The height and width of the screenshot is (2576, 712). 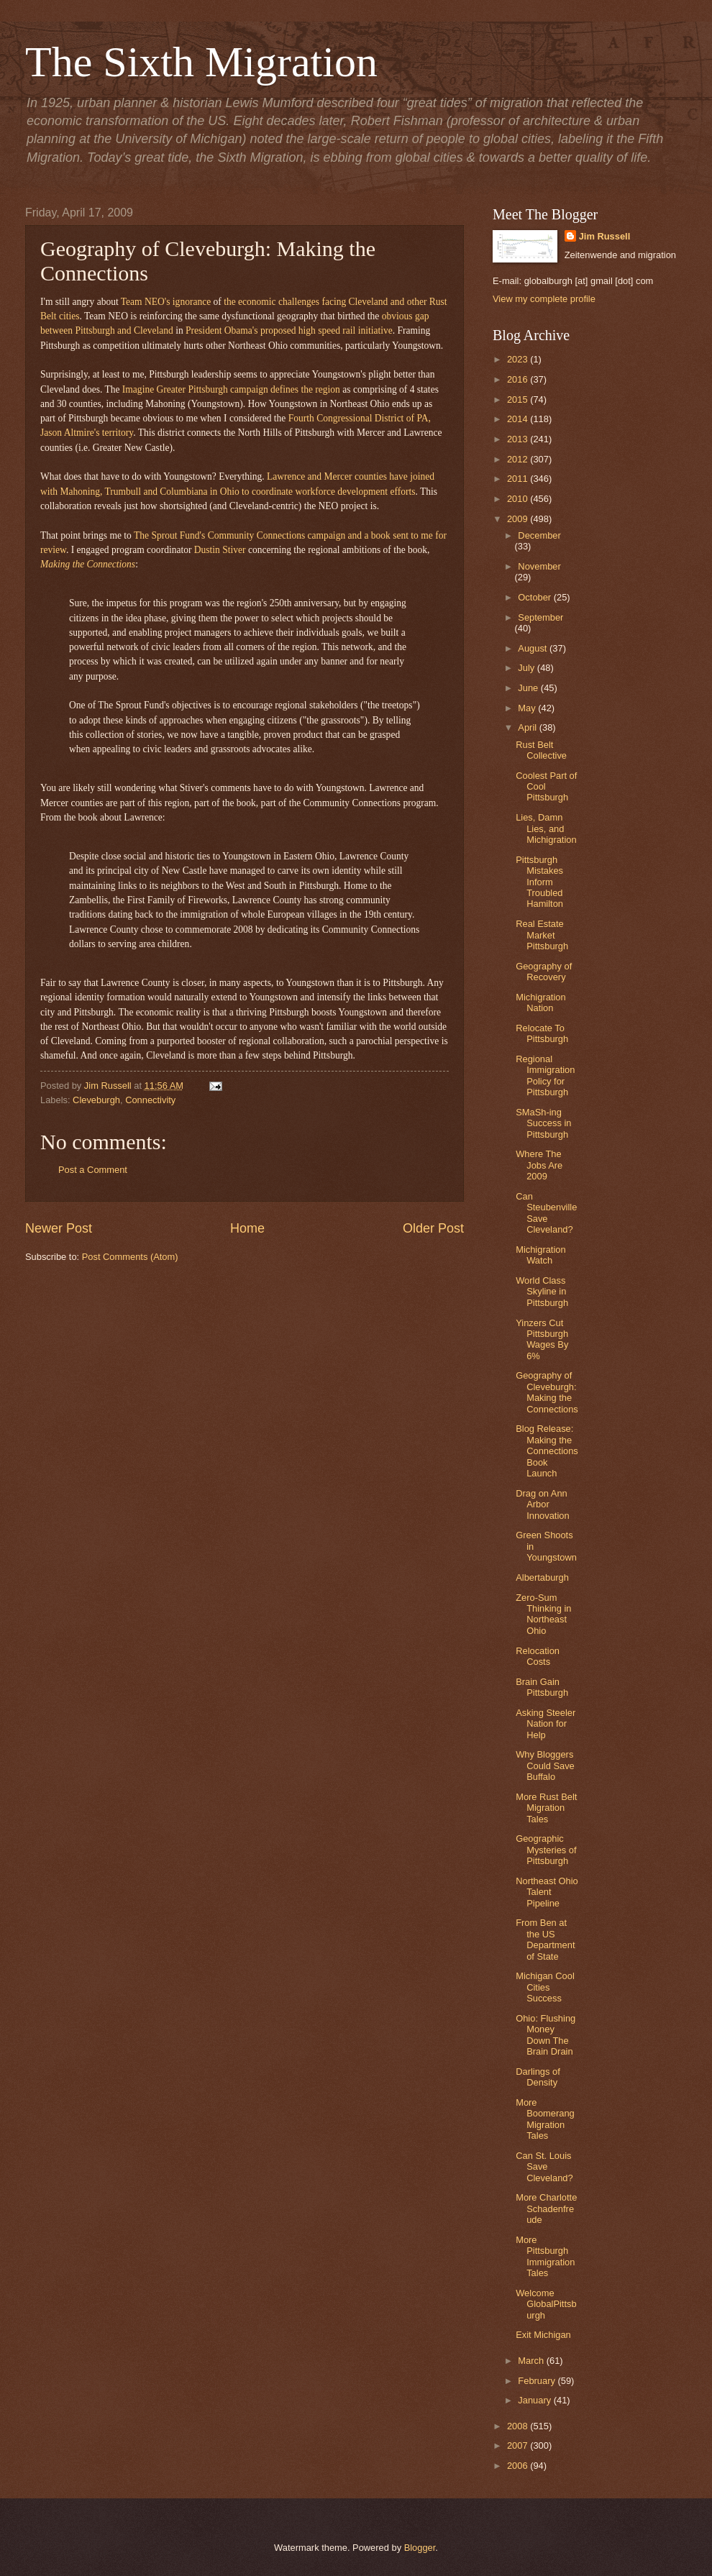 I want to click on Why Bloggers Could Save Buffalo, so click(x=545, y=1765).